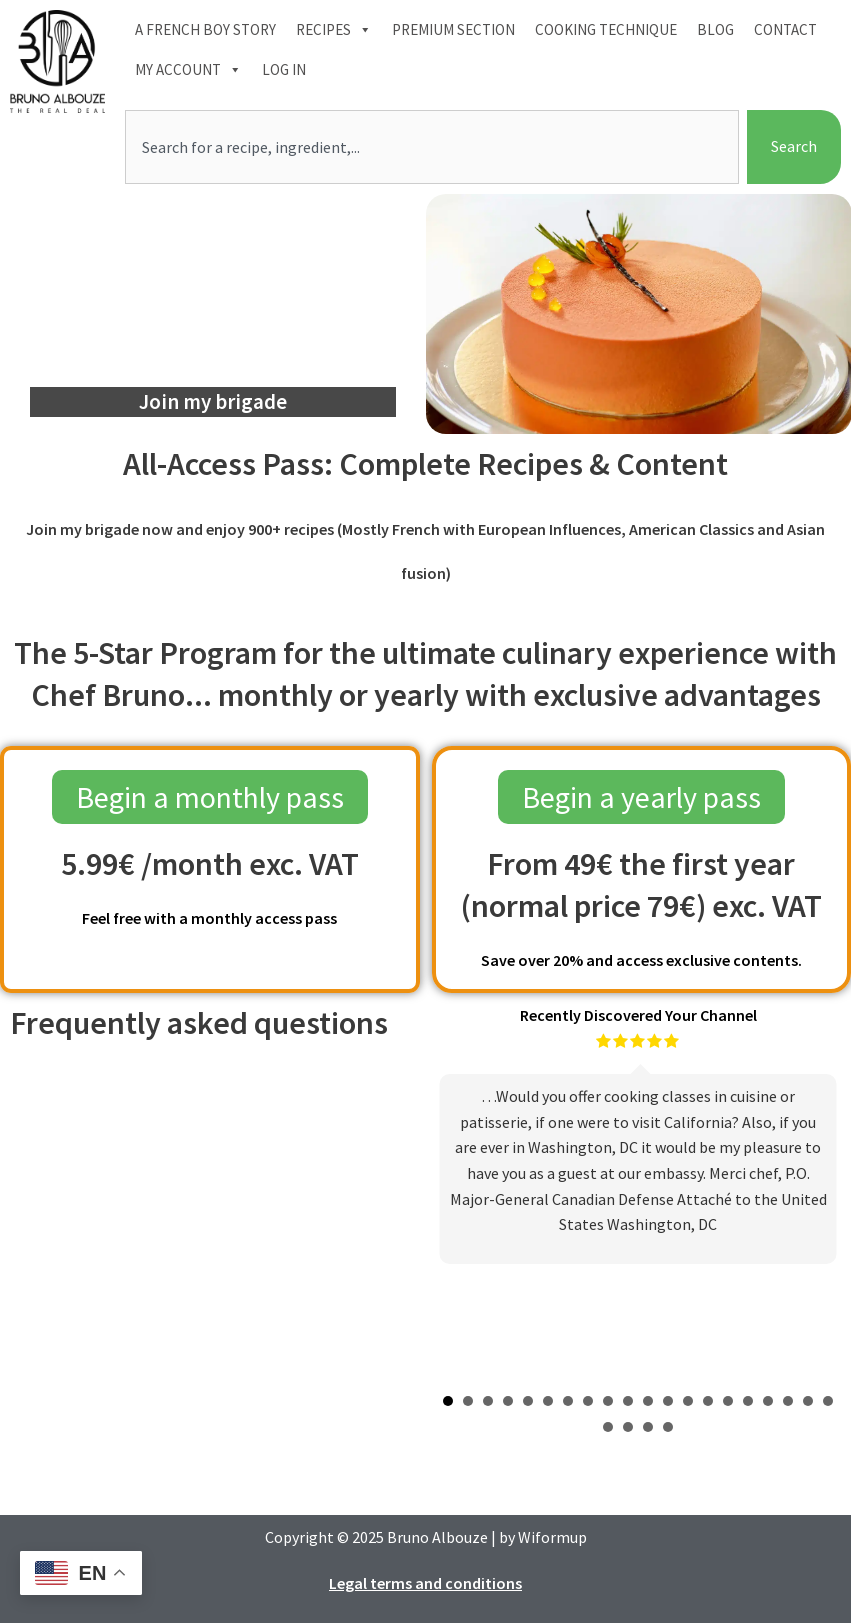  What do you see at coordinates (606, 29) in the screenshot?
I see `Cooking technique` at bounding box center [606, 29].